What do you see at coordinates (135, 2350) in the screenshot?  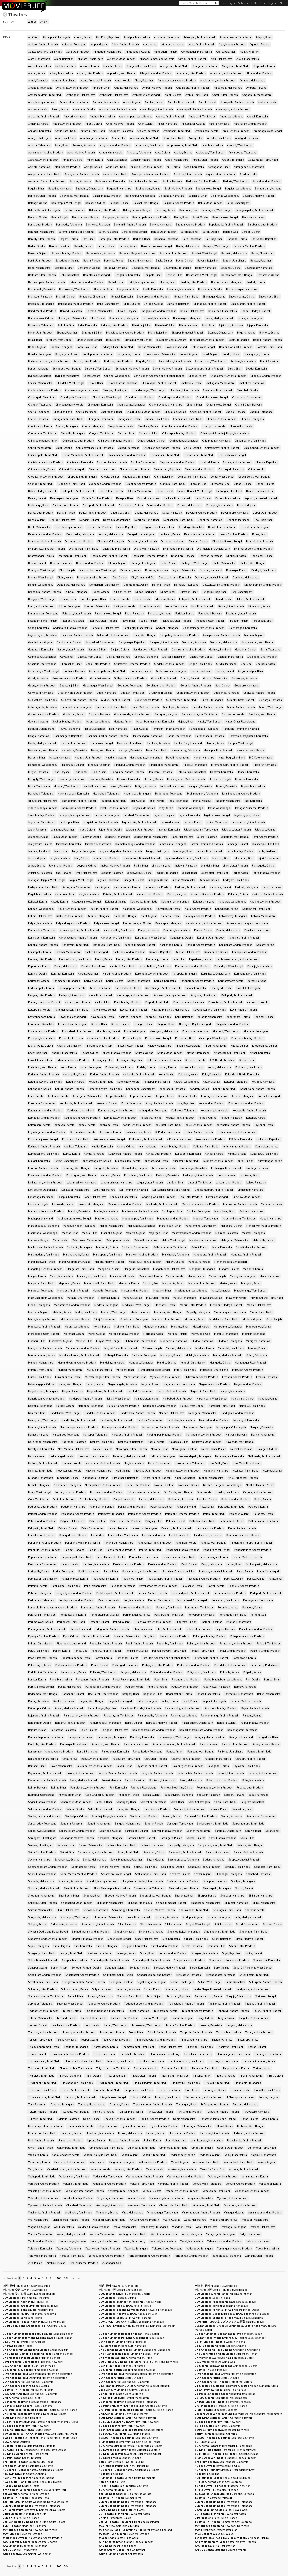 I see `Chongqing, Chongqing` at bounding box center [135, 2350].